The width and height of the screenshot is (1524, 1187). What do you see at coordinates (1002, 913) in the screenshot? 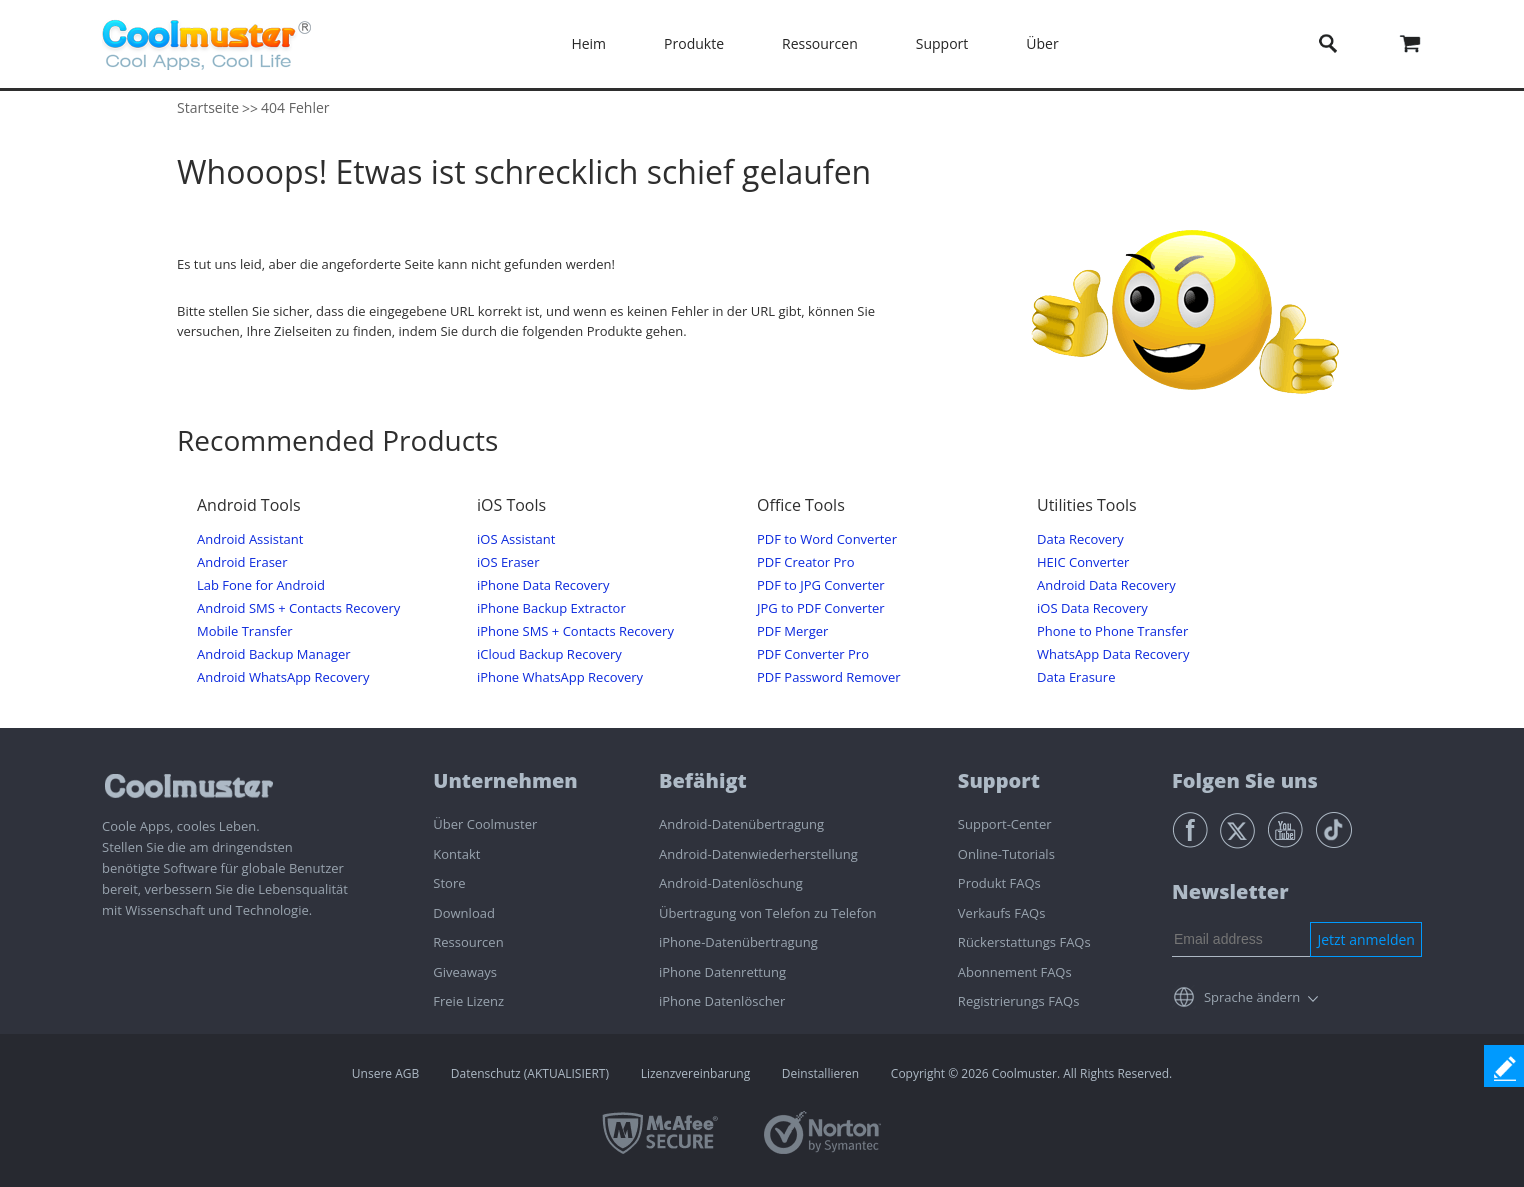
I see `Verkaufs FAQs` at bounding box center [1002, 913].